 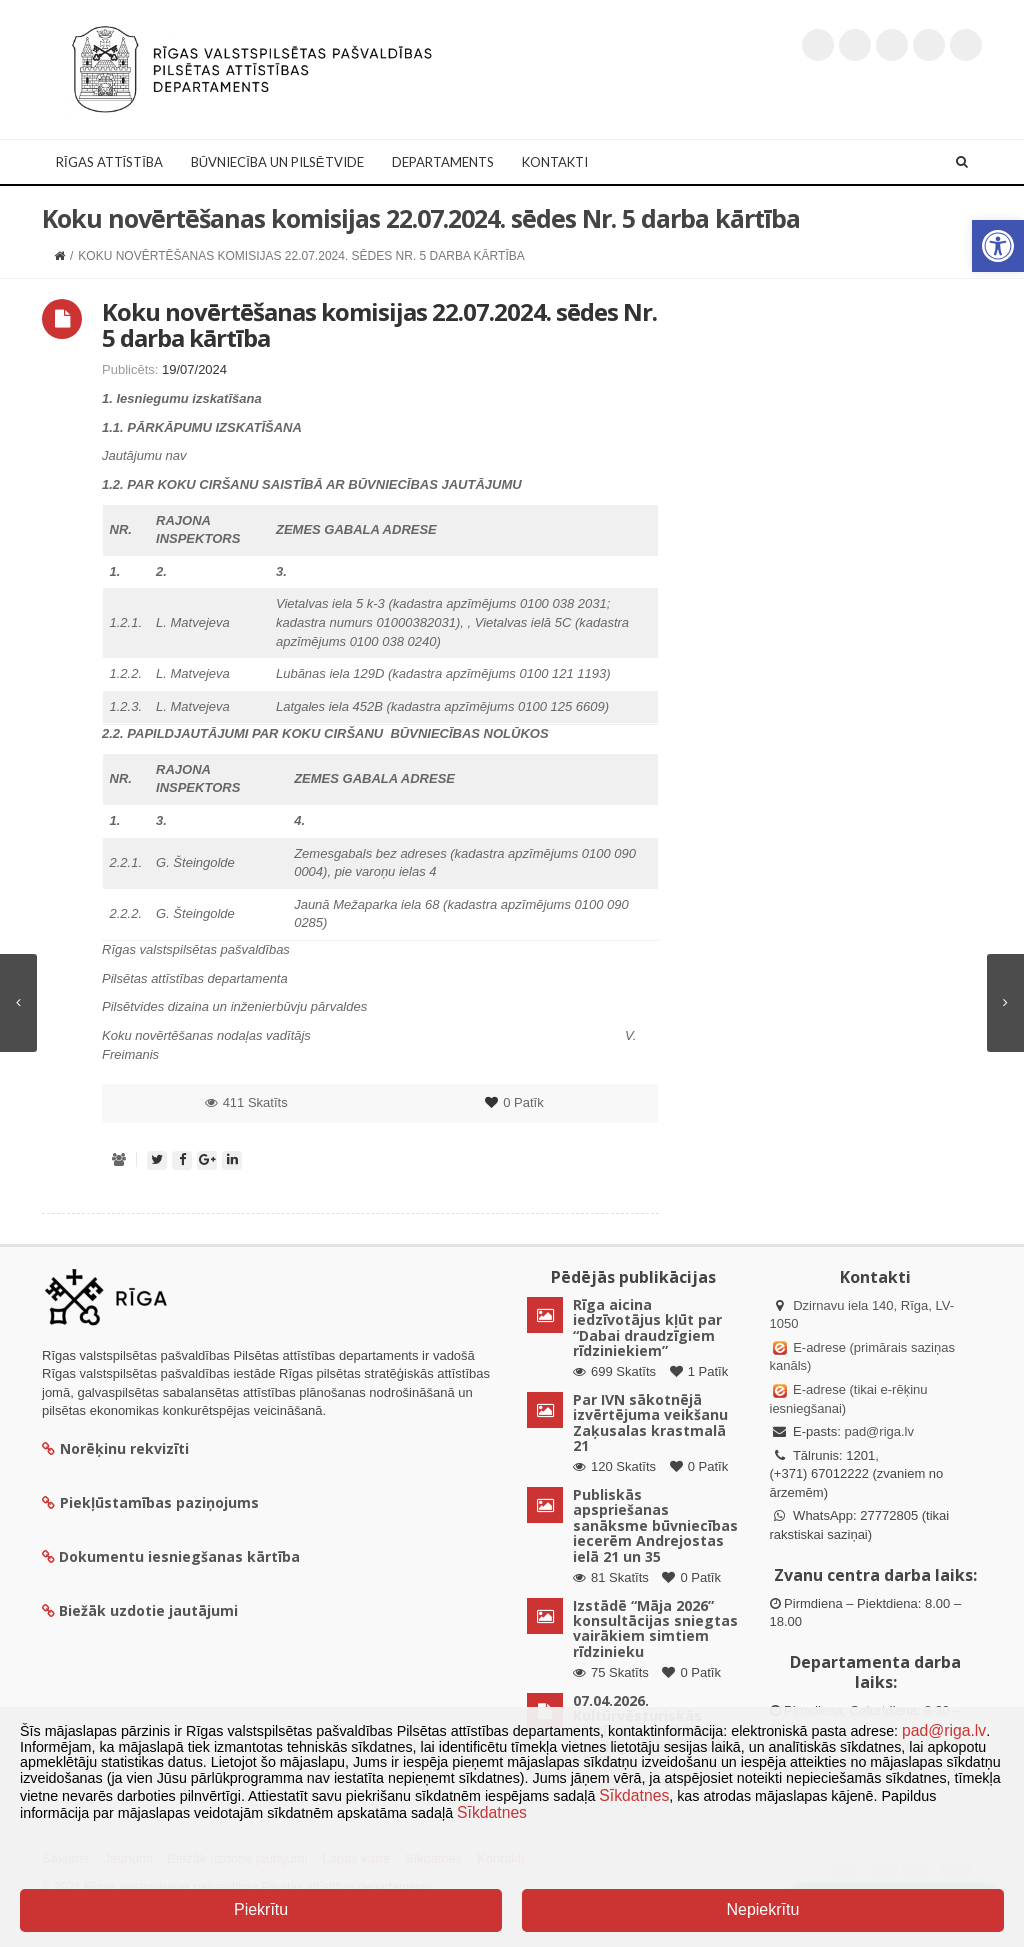 What do you see at coordinates (115, 1448) in the screenshot?
I see `Norēķinu rekvizīti` at bounding box center [115, 1448].